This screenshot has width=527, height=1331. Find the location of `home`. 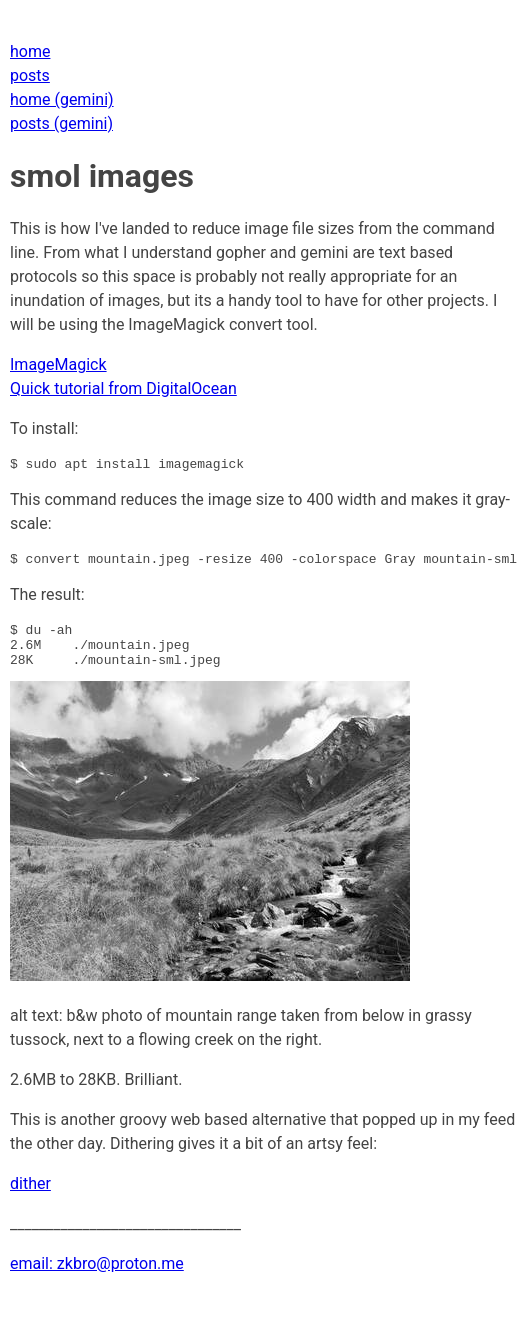

home is located at coordinates (30, 51).